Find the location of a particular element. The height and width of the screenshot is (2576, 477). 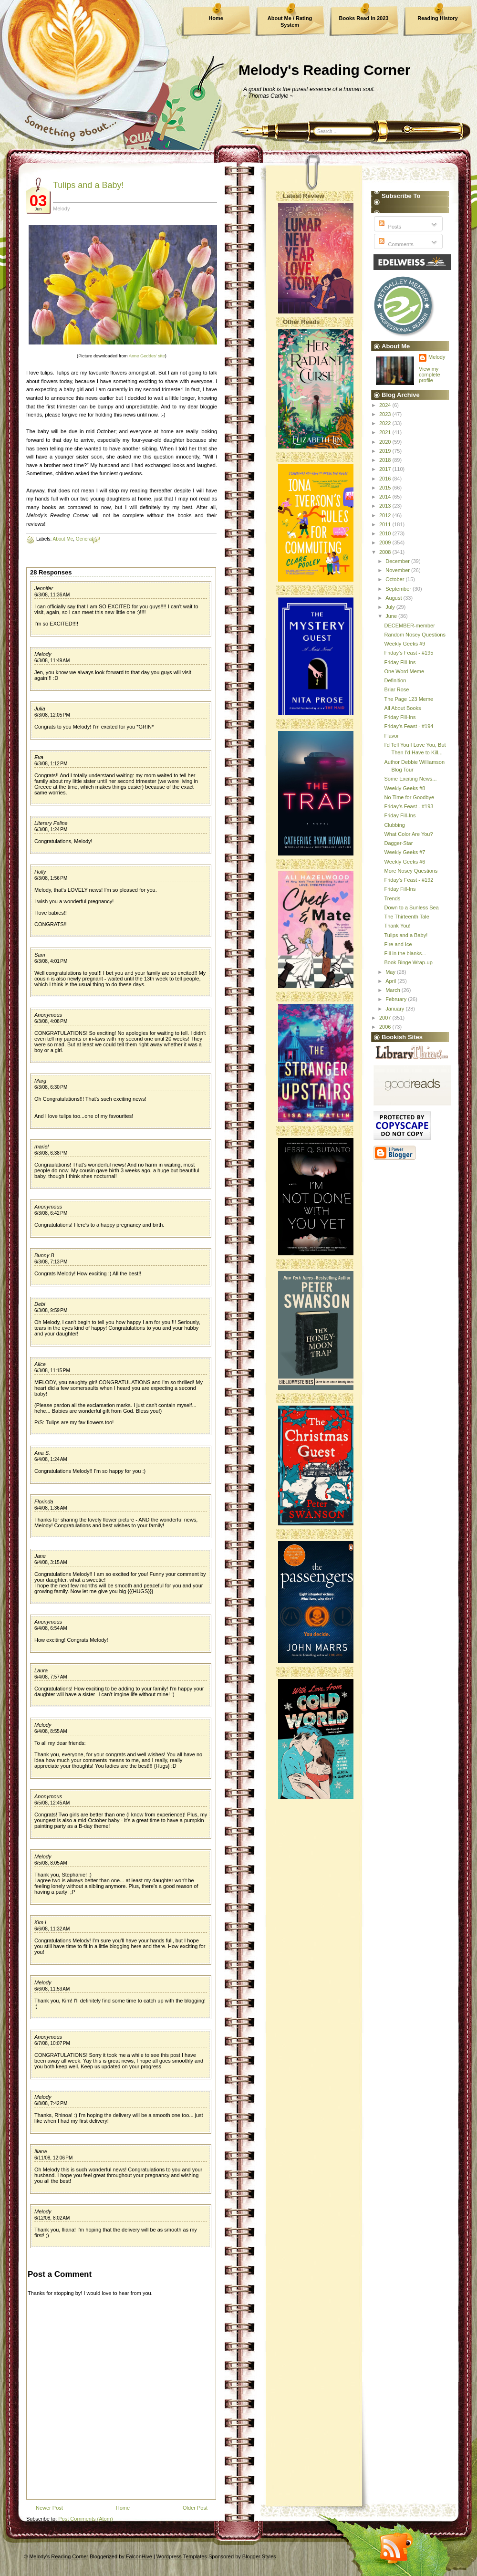

Books Read in 2023 is located at coordinates (364, 18).